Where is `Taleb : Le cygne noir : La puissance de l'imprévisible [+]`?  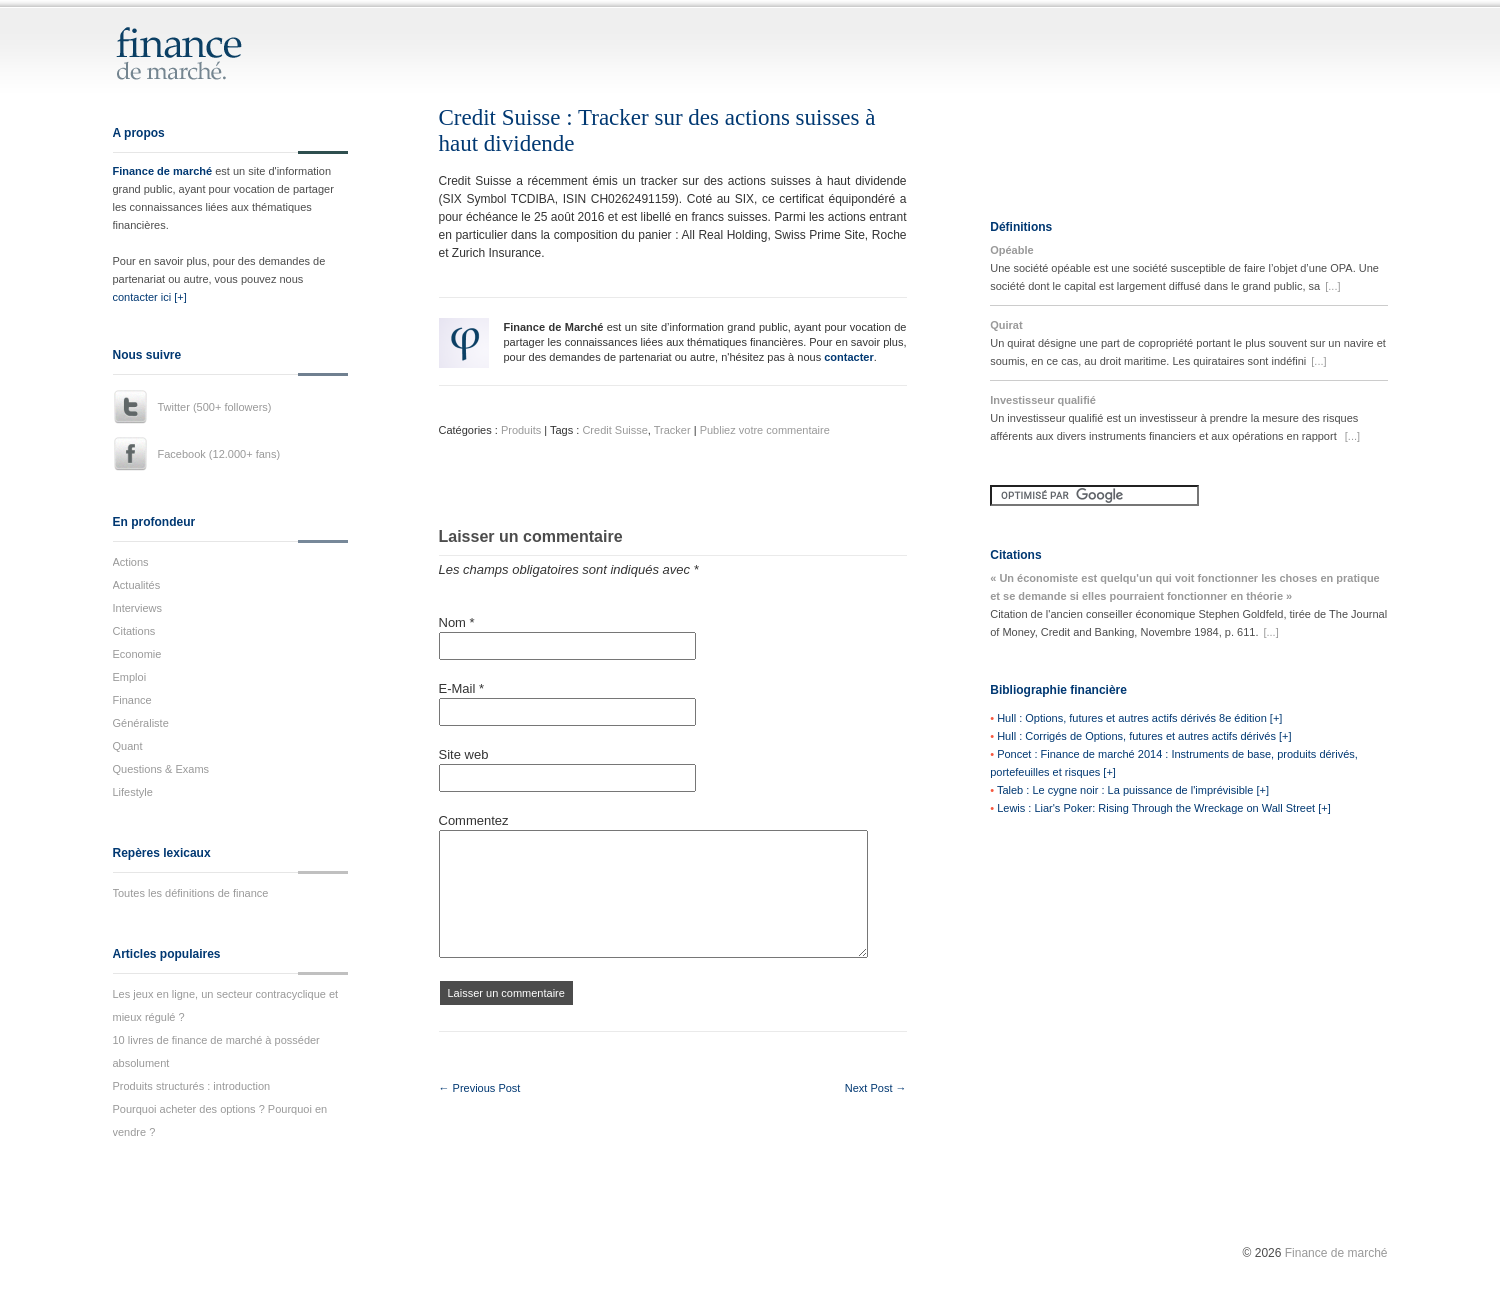
Taleb : Le cygne noir : La puissance de l'imprévisible [+] is located at coordinates (1133, 790).